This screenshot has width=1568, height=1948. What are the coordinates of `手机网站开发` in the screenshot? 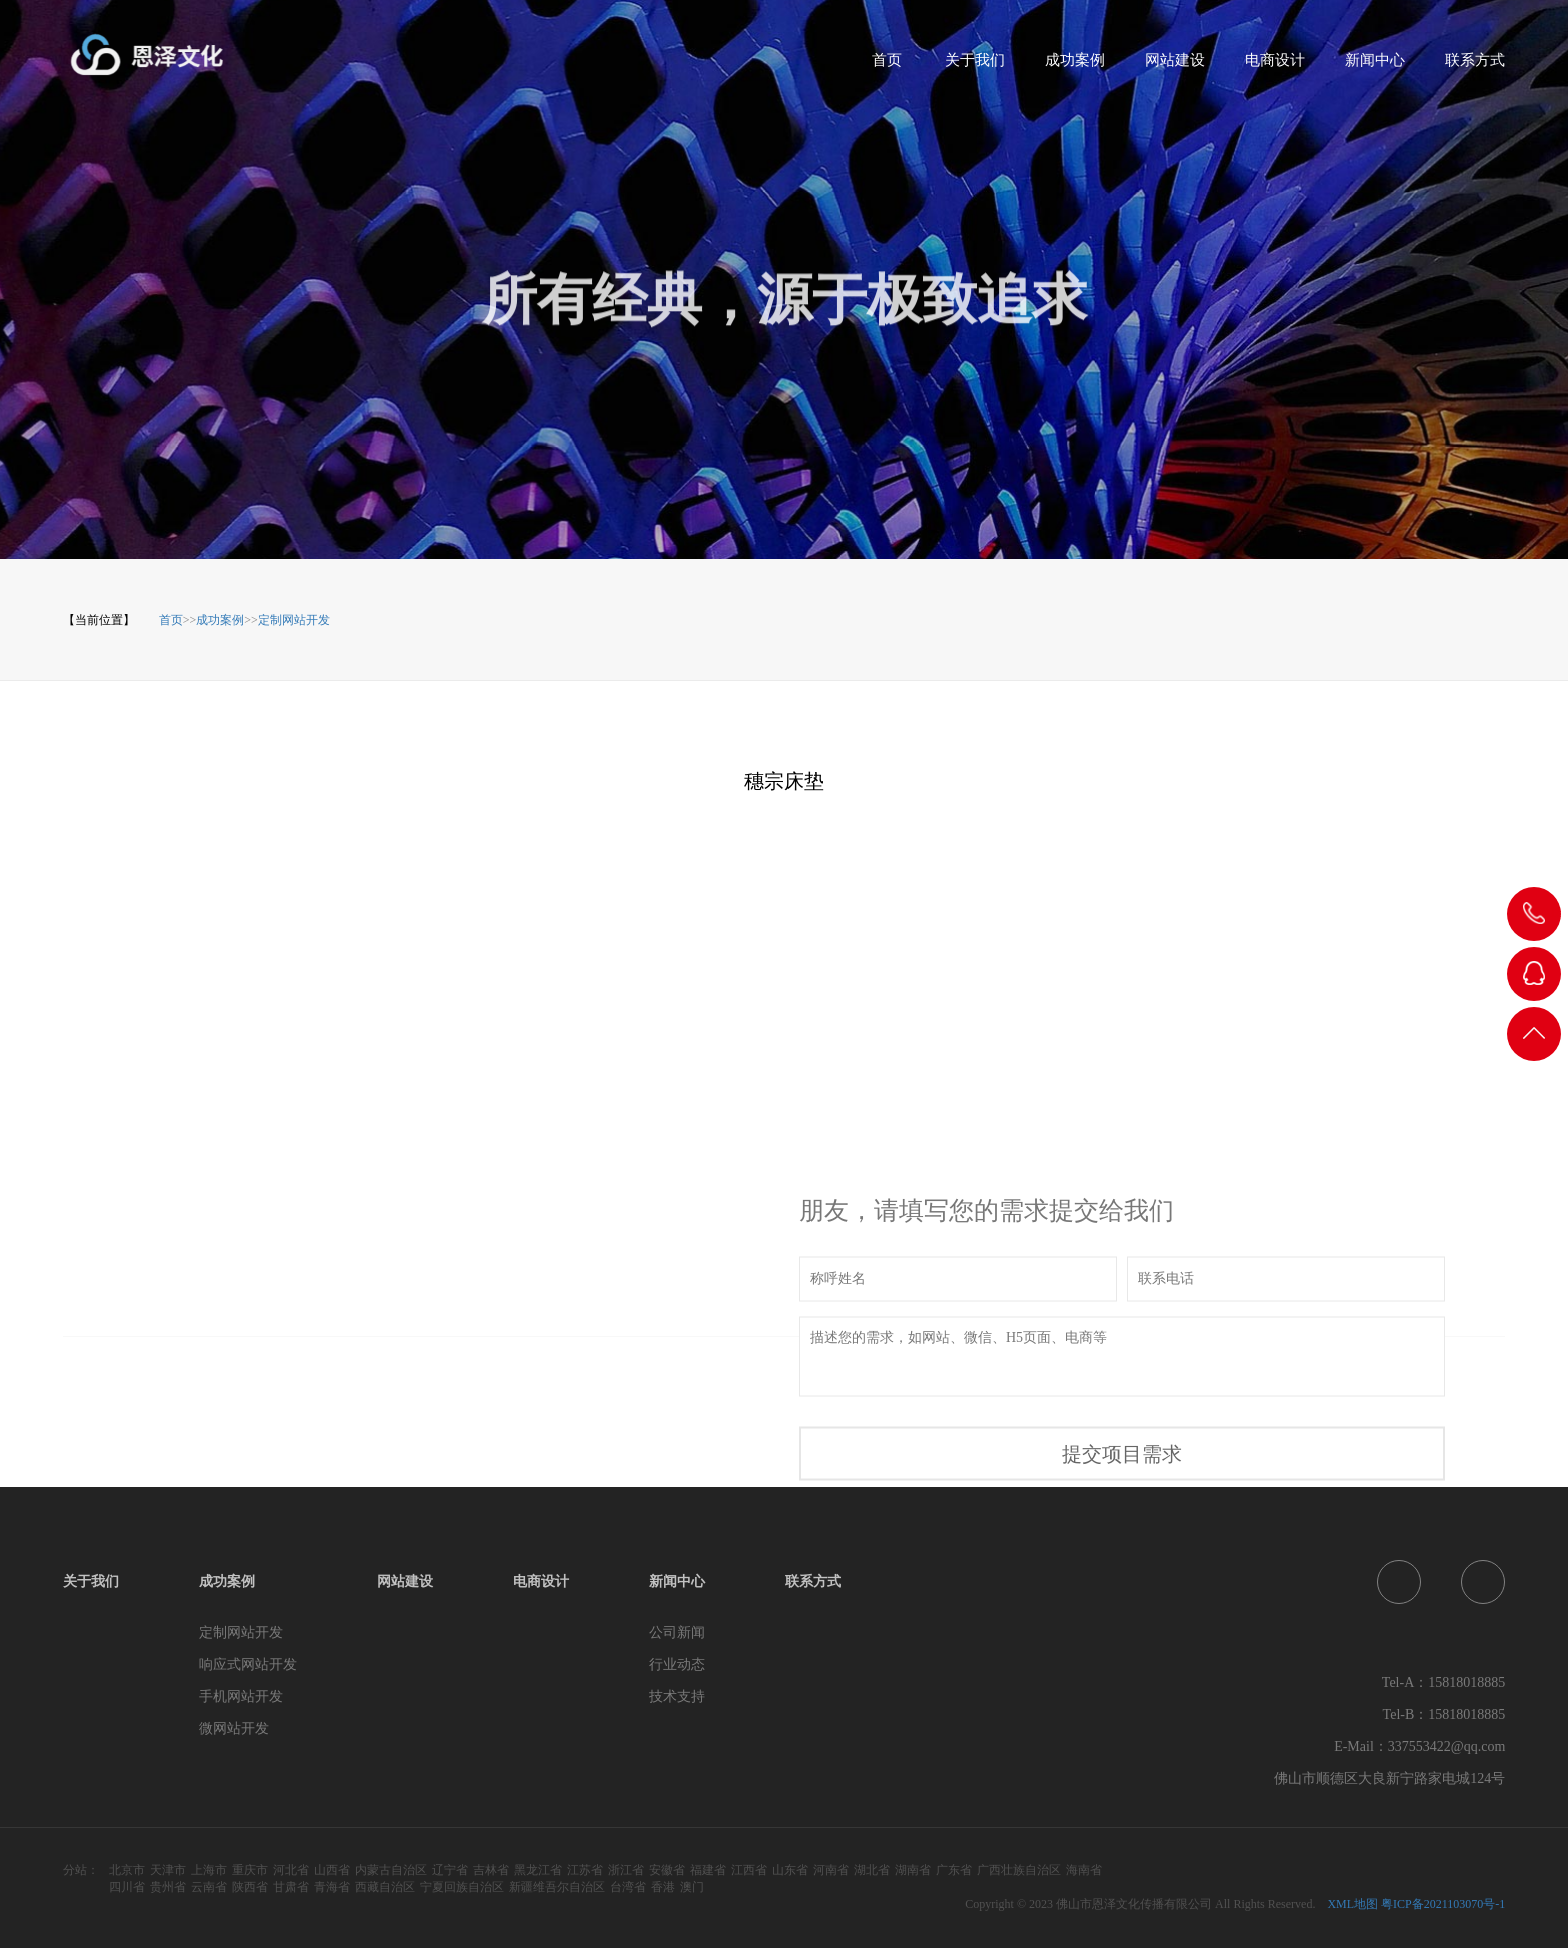 It's located at (241, 1696).